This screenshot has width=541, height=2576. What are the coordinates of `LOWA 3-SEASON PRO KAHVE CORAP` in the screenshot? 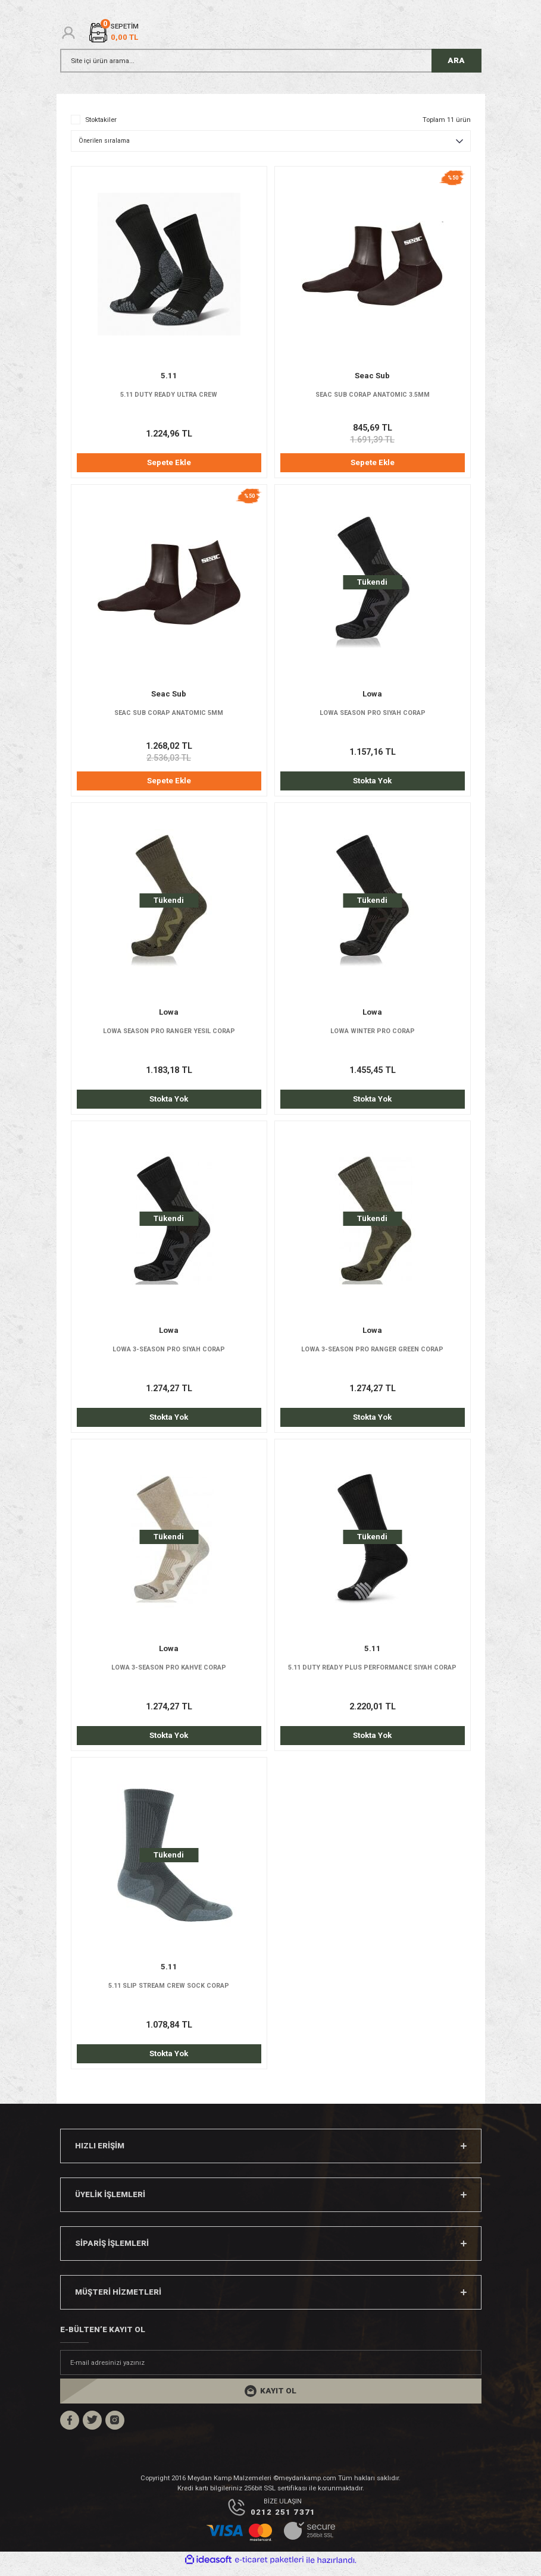 It's located at (169, 1672).